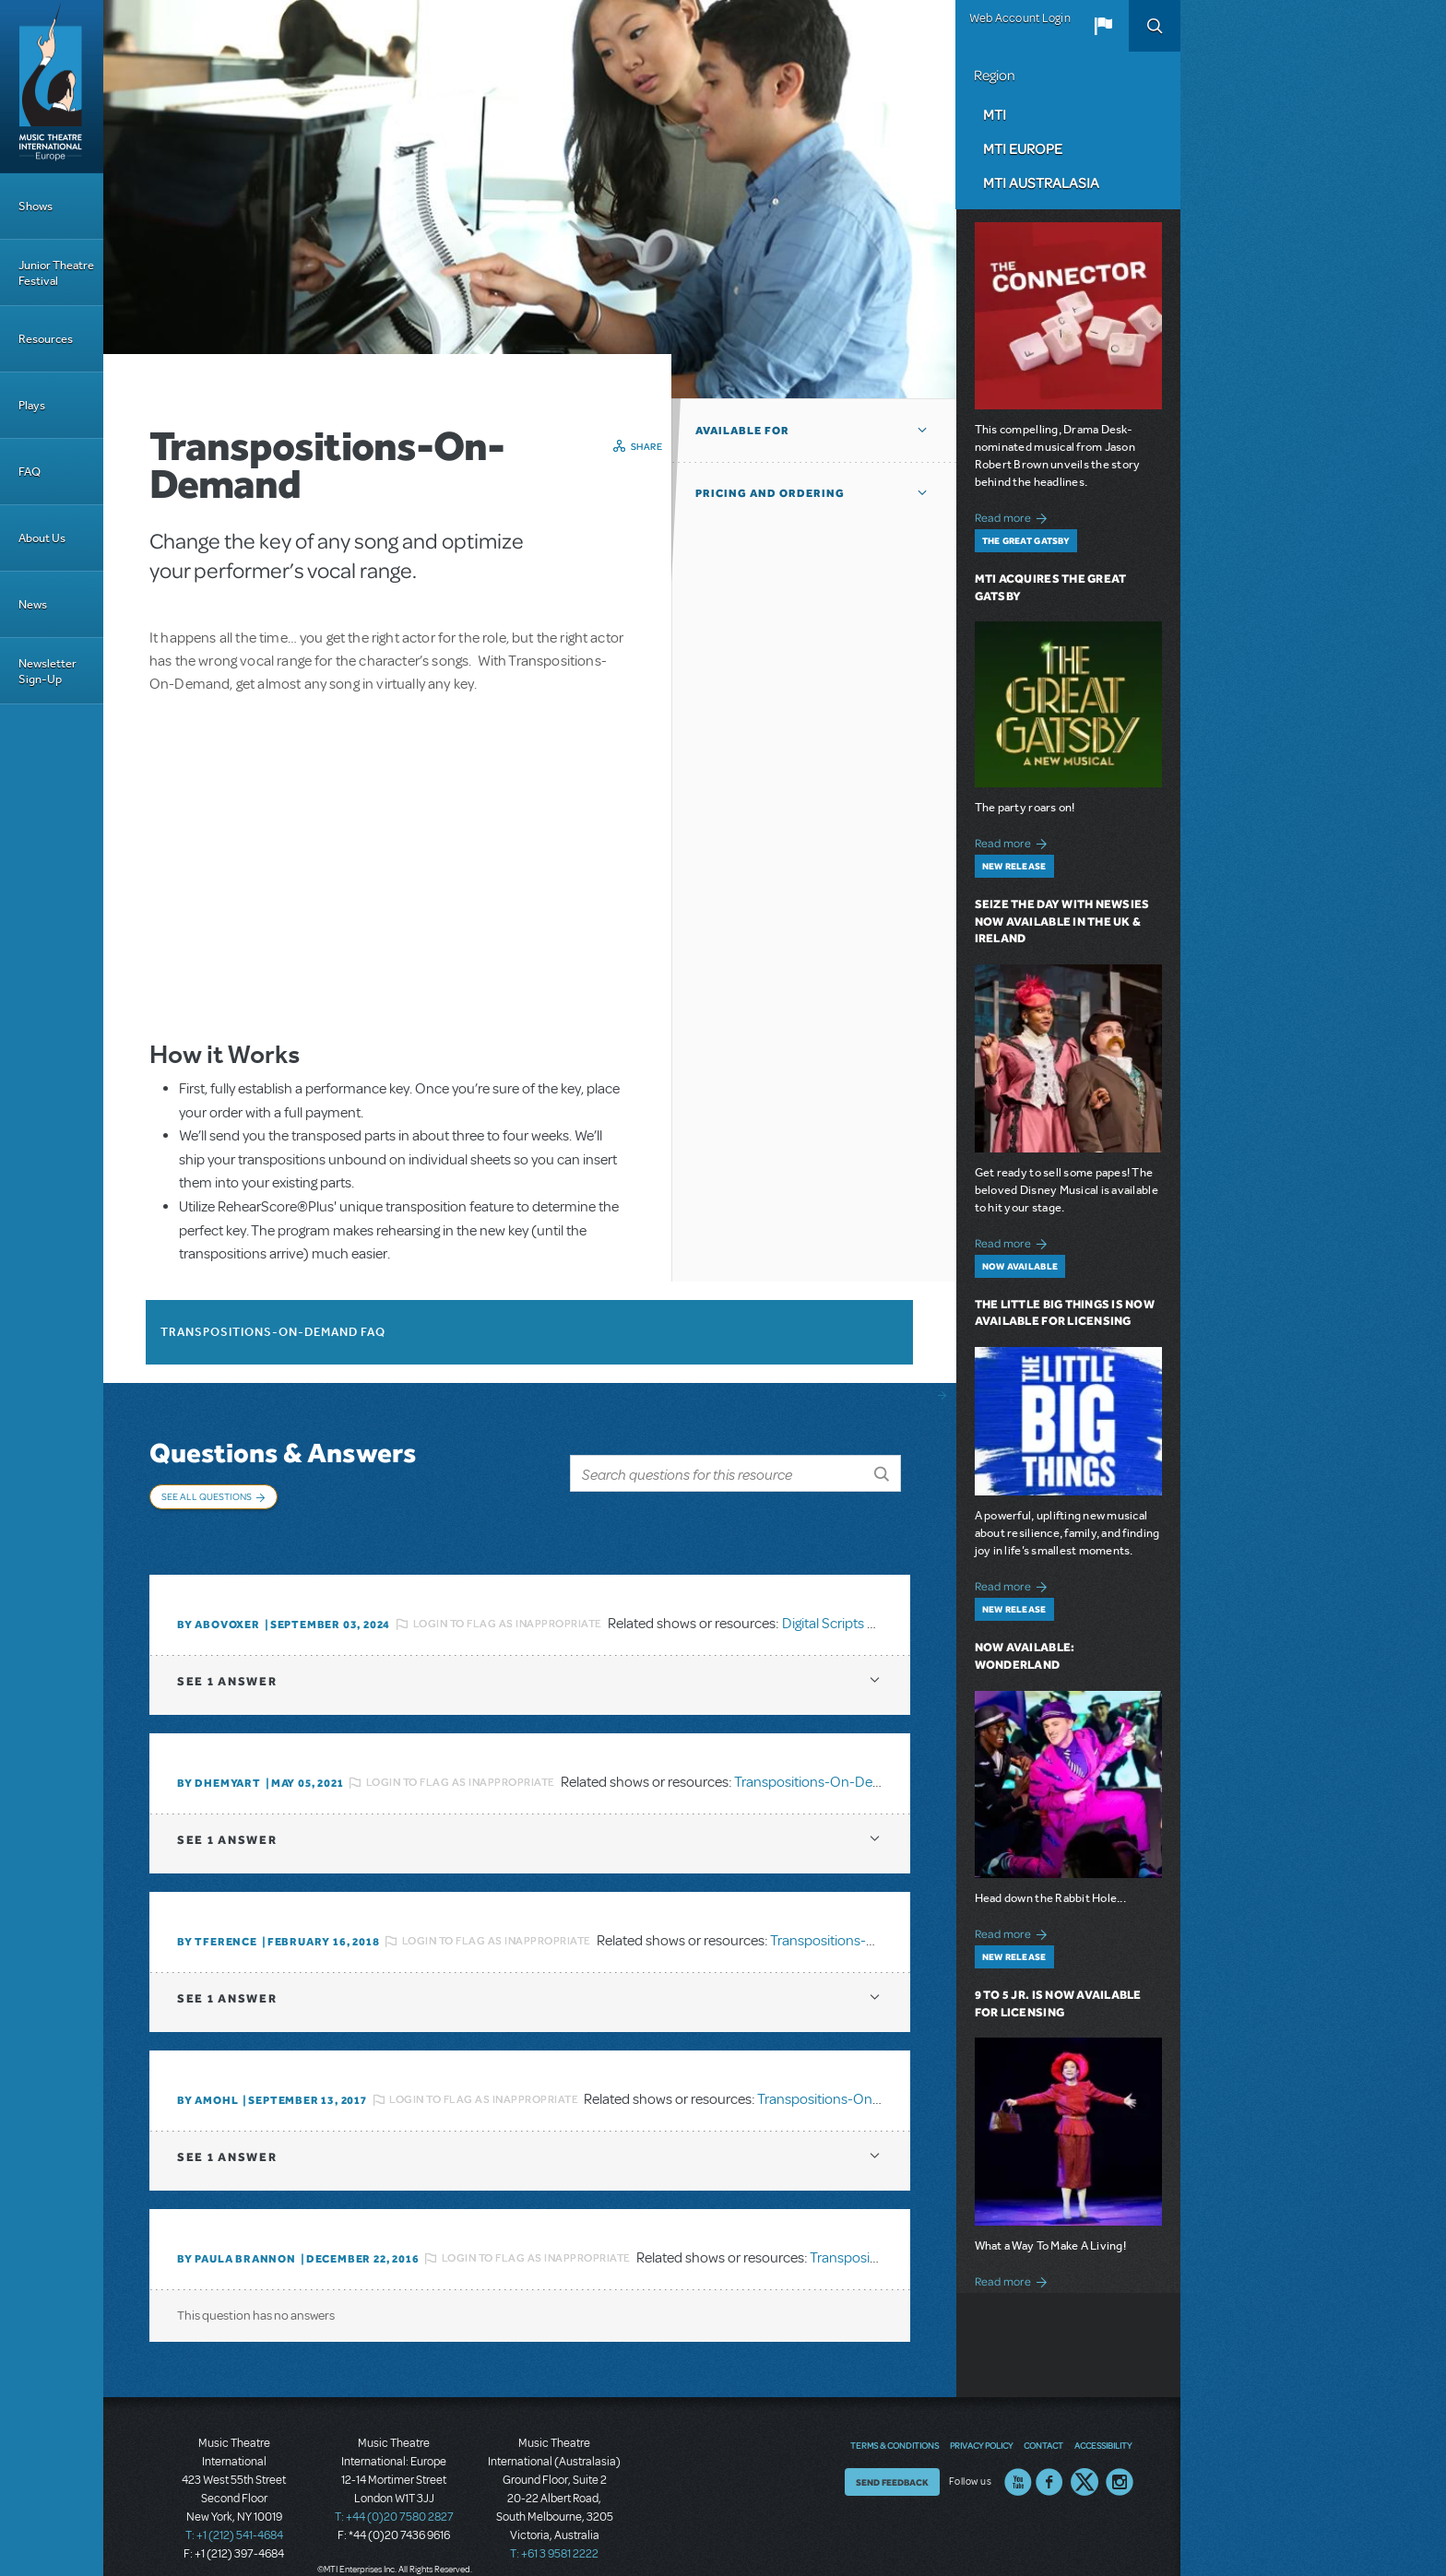 The height and width of the screenshot is (2576, 1446). I want to click on [button], so click(1103, 26).